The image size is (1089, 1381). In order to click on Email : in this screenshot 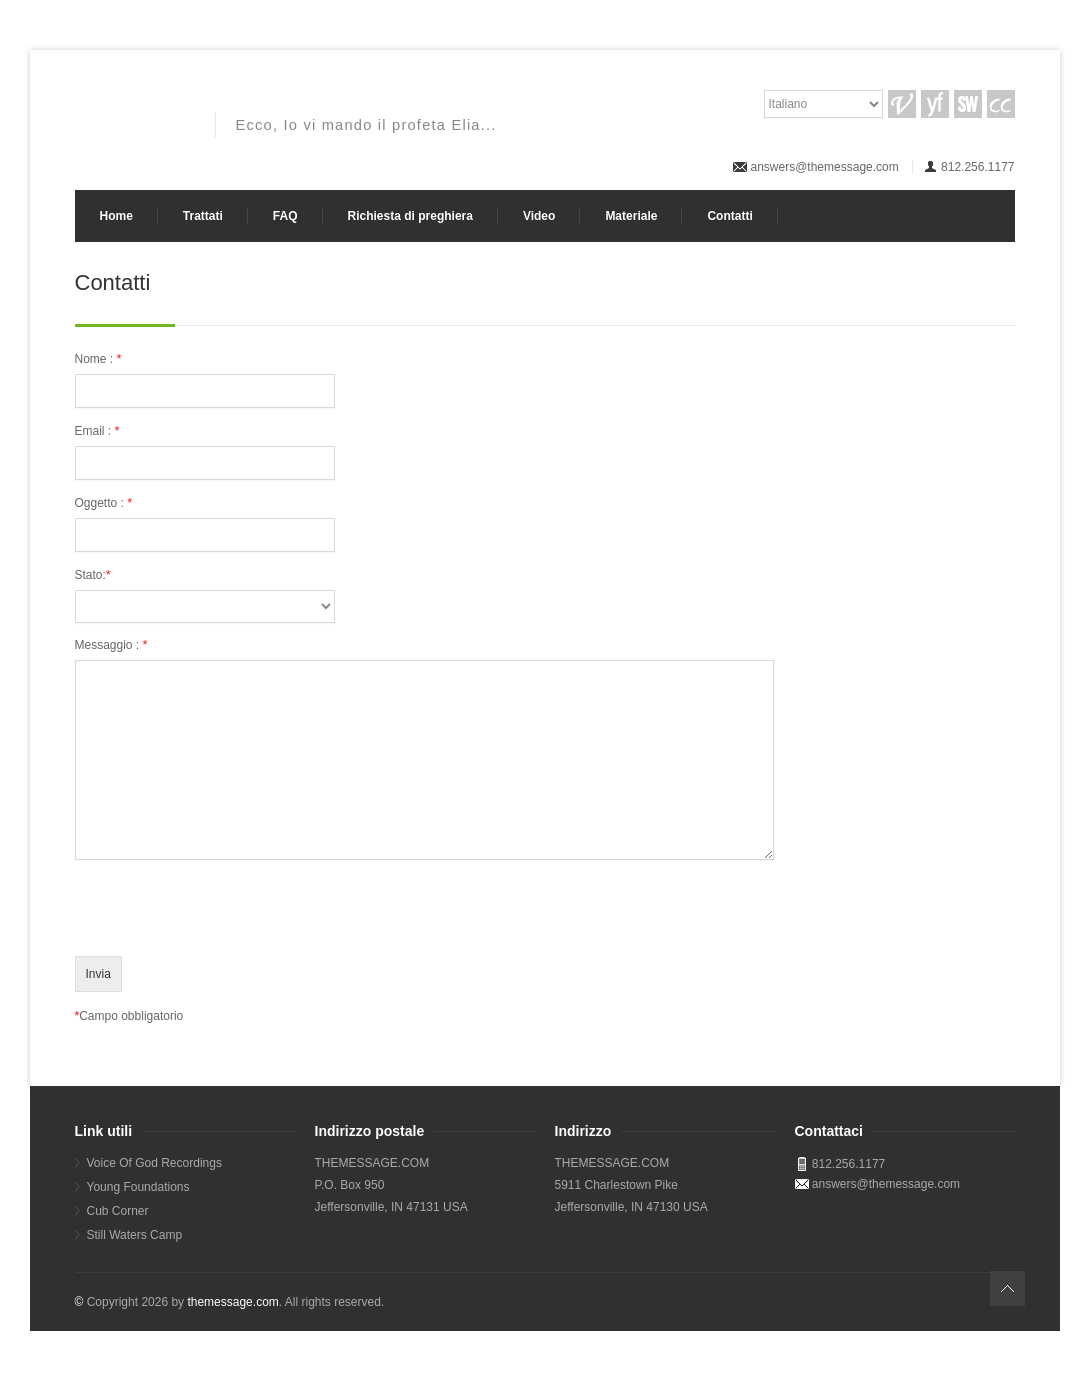, I will do `click(97, 430)`.